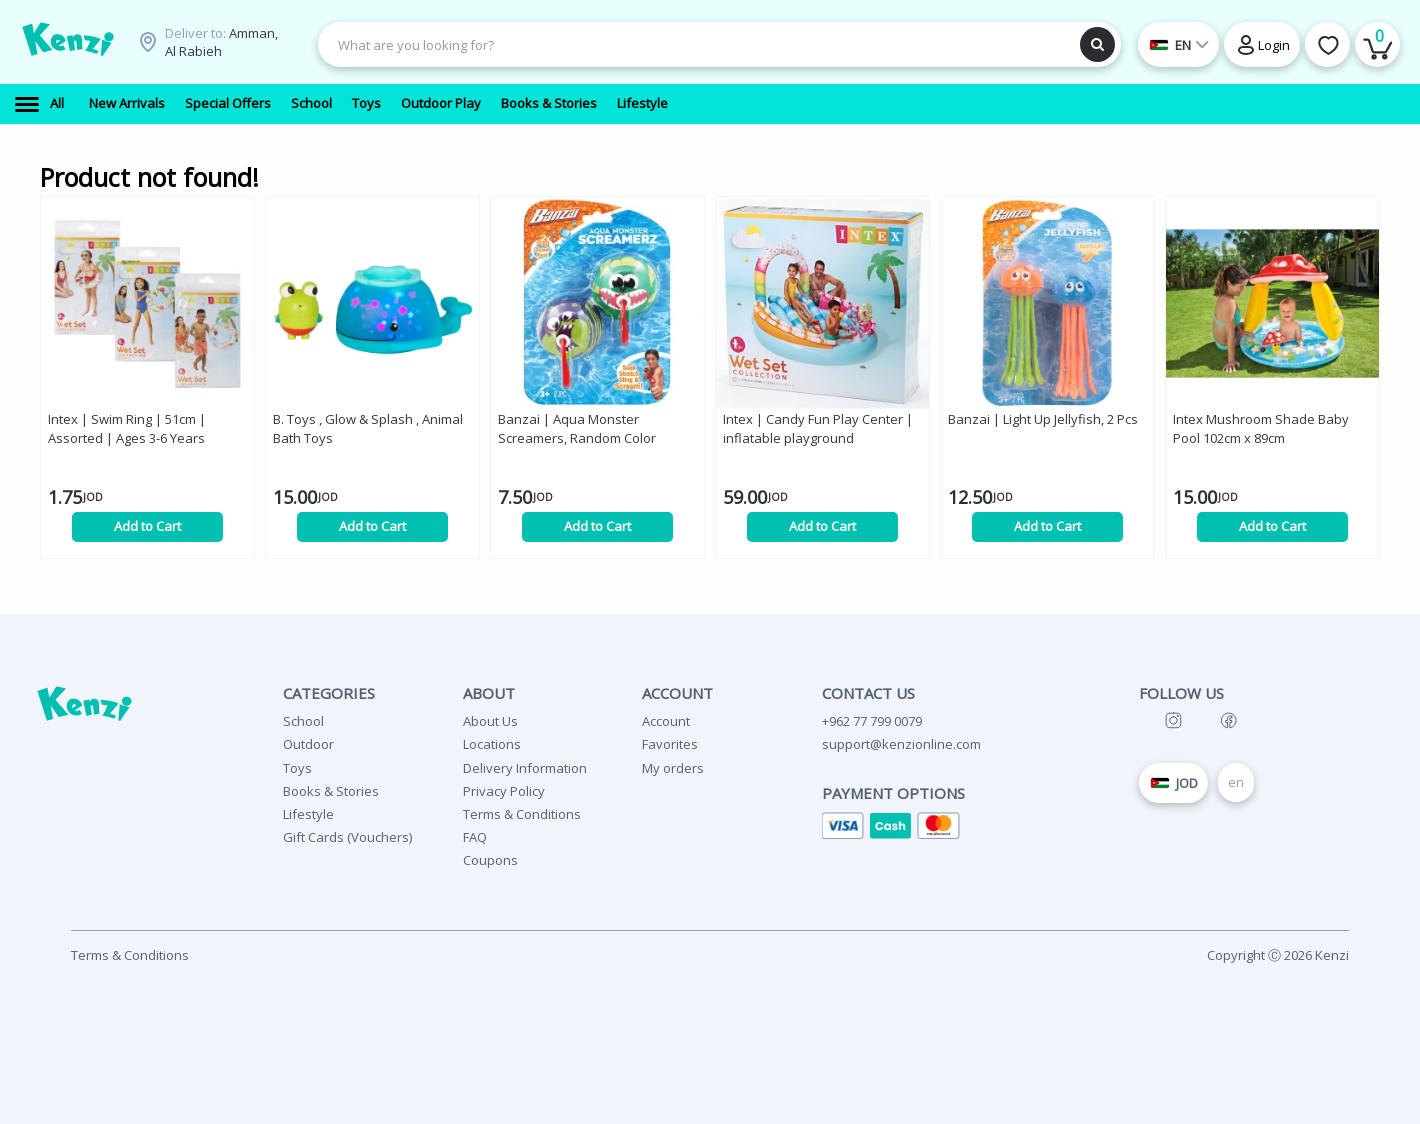 Image resolution: width=1420 pixels, height=1124 pixels. I want to click on +962 77 799 0079, so click(872, 721).